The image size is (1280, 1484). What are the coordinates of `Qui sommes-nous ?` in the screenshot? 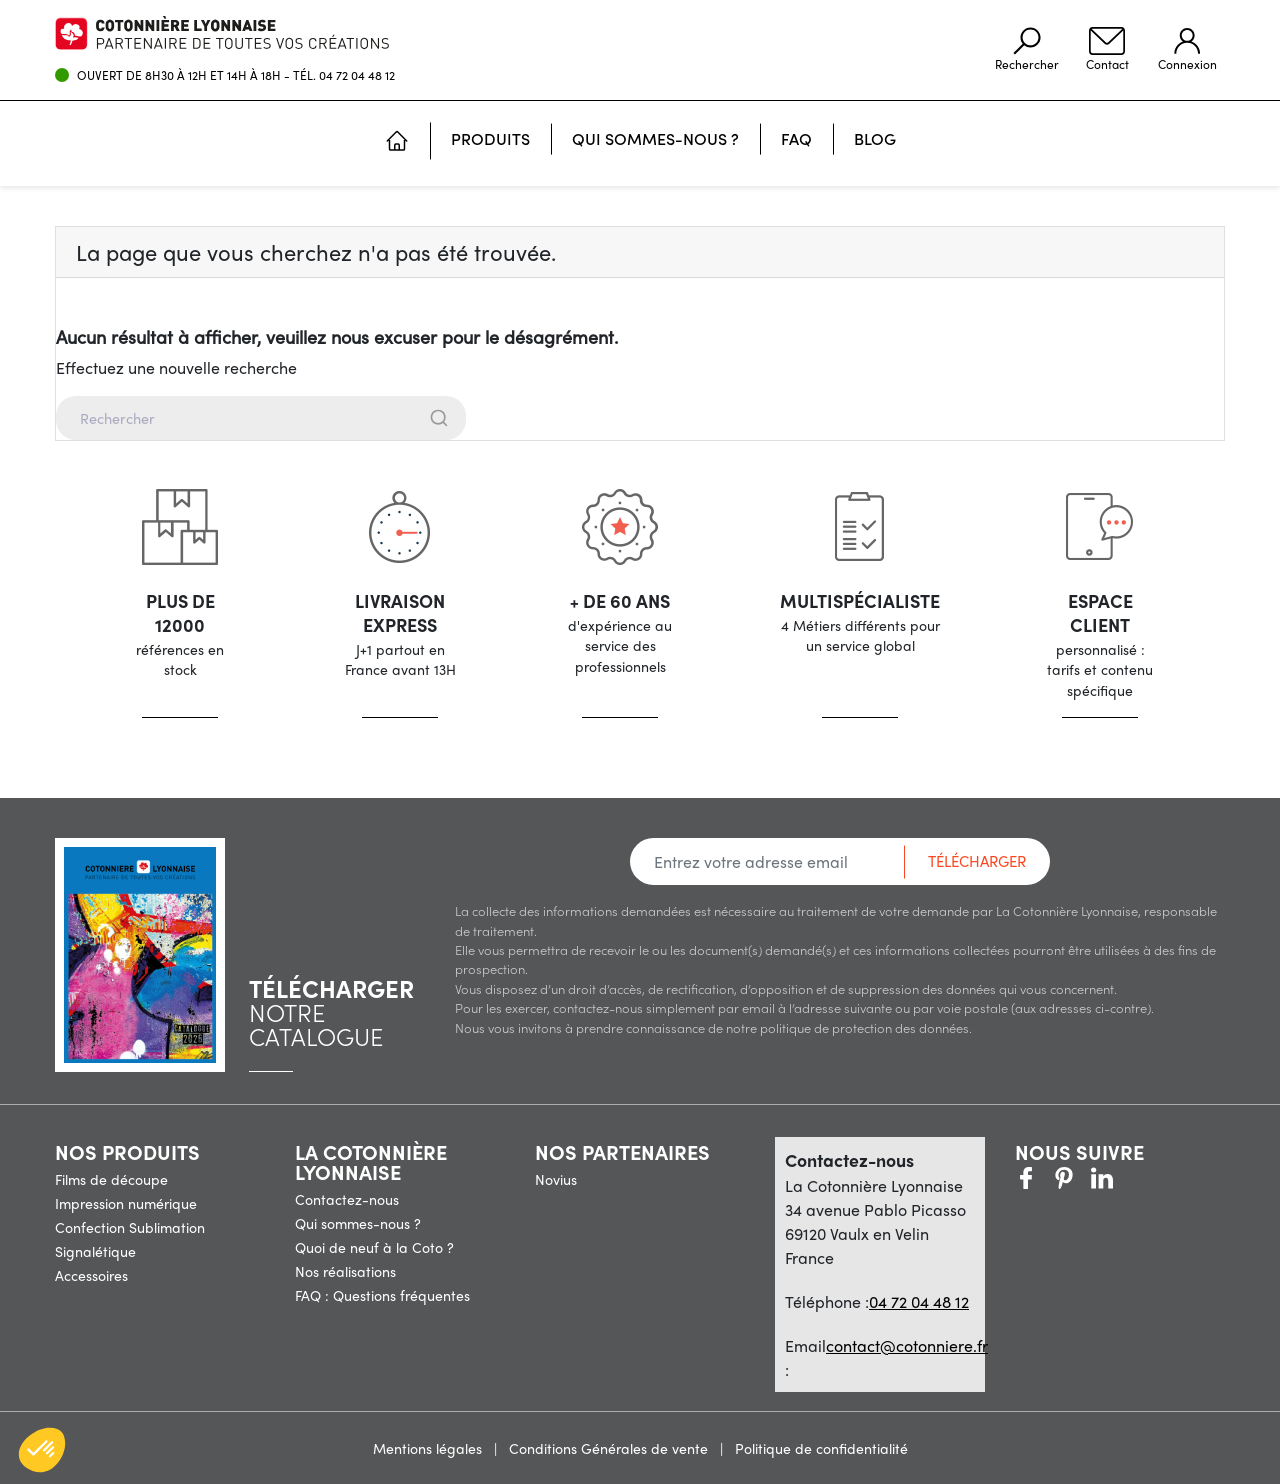 It's located at (358, 1223).